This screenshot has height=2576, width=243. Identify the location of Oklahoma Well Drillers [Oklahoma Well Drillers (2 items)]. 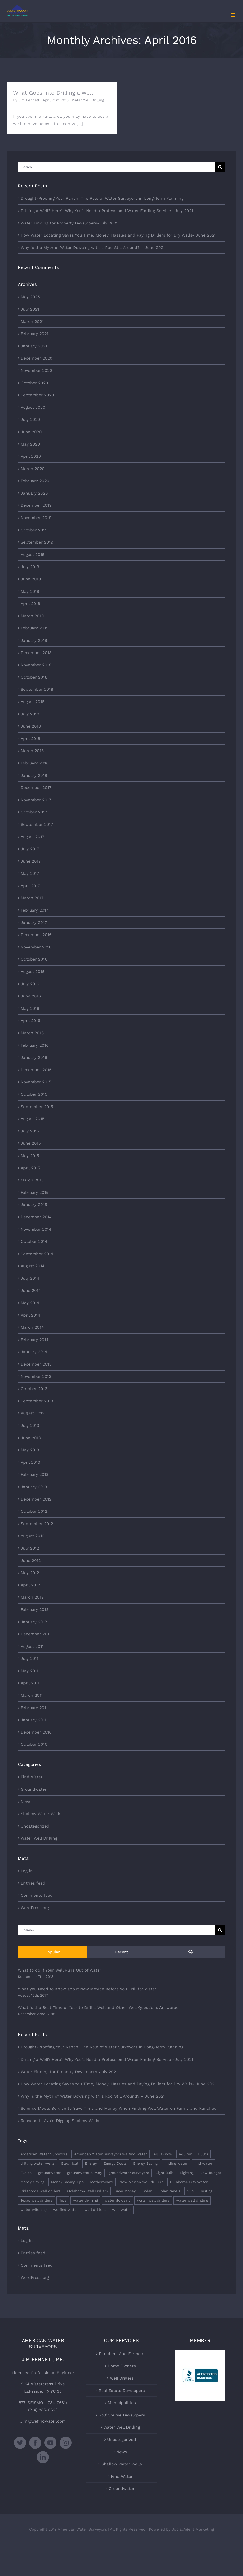
(87, 2191).